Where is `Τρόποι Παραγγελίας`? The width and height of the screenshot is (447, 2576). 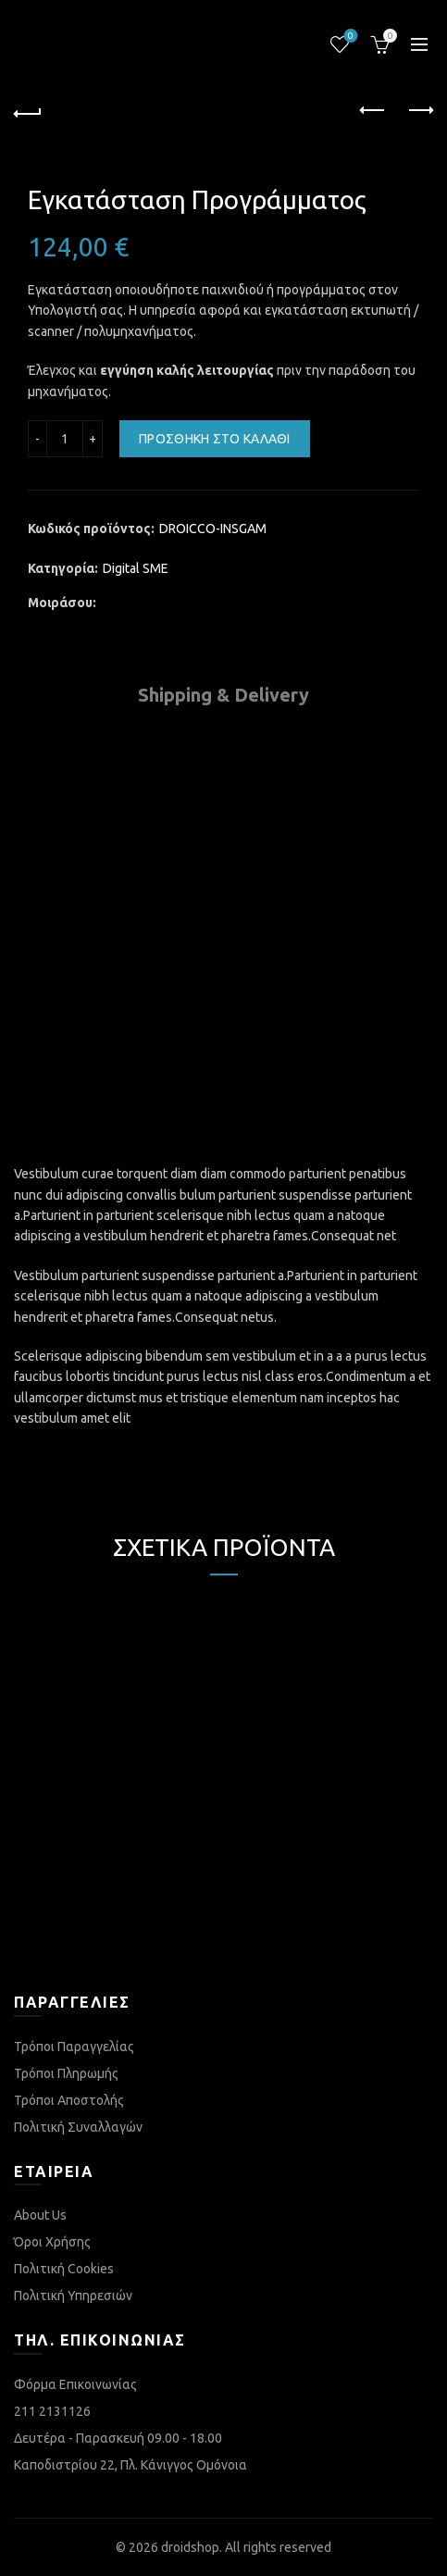
Τρόποι Παραγγελίας is located at coordinates (74, 2046).